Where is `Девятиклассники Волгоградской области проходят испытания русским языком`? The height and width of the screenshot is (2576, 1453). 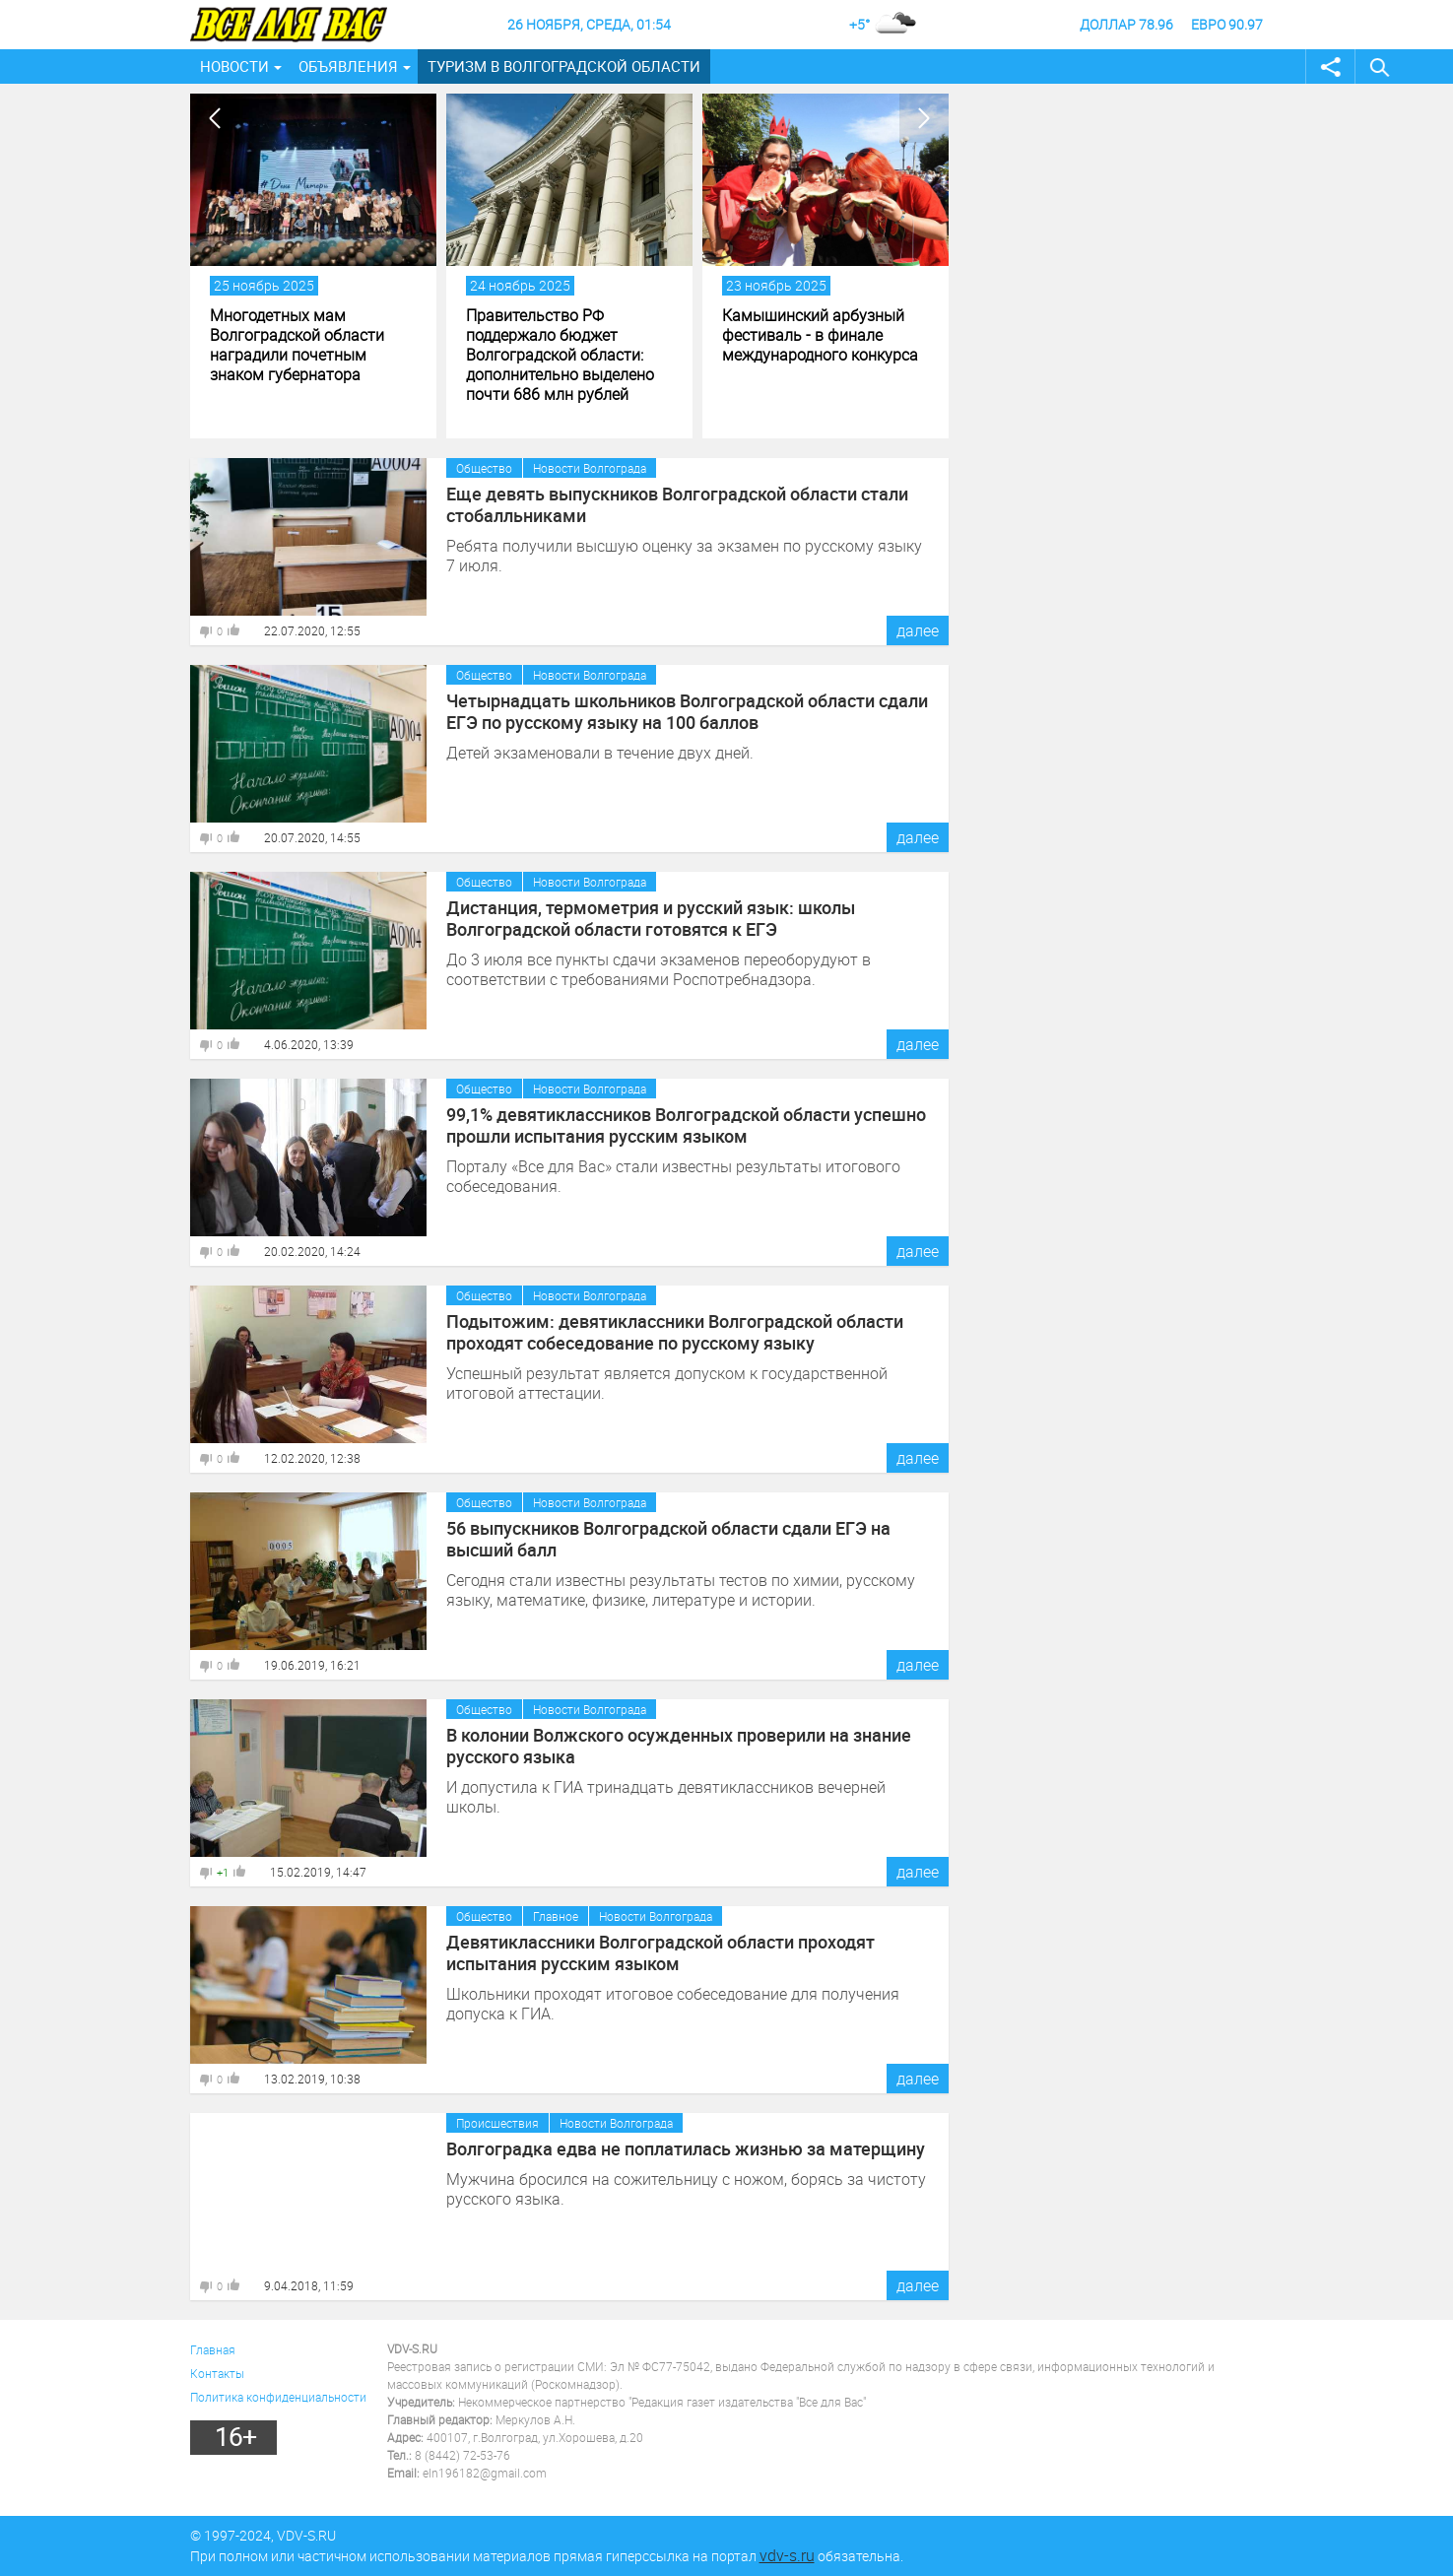 Девятиклассники Волгоградской области проходят испытания русским языком is located at coordinates (660, 1952).